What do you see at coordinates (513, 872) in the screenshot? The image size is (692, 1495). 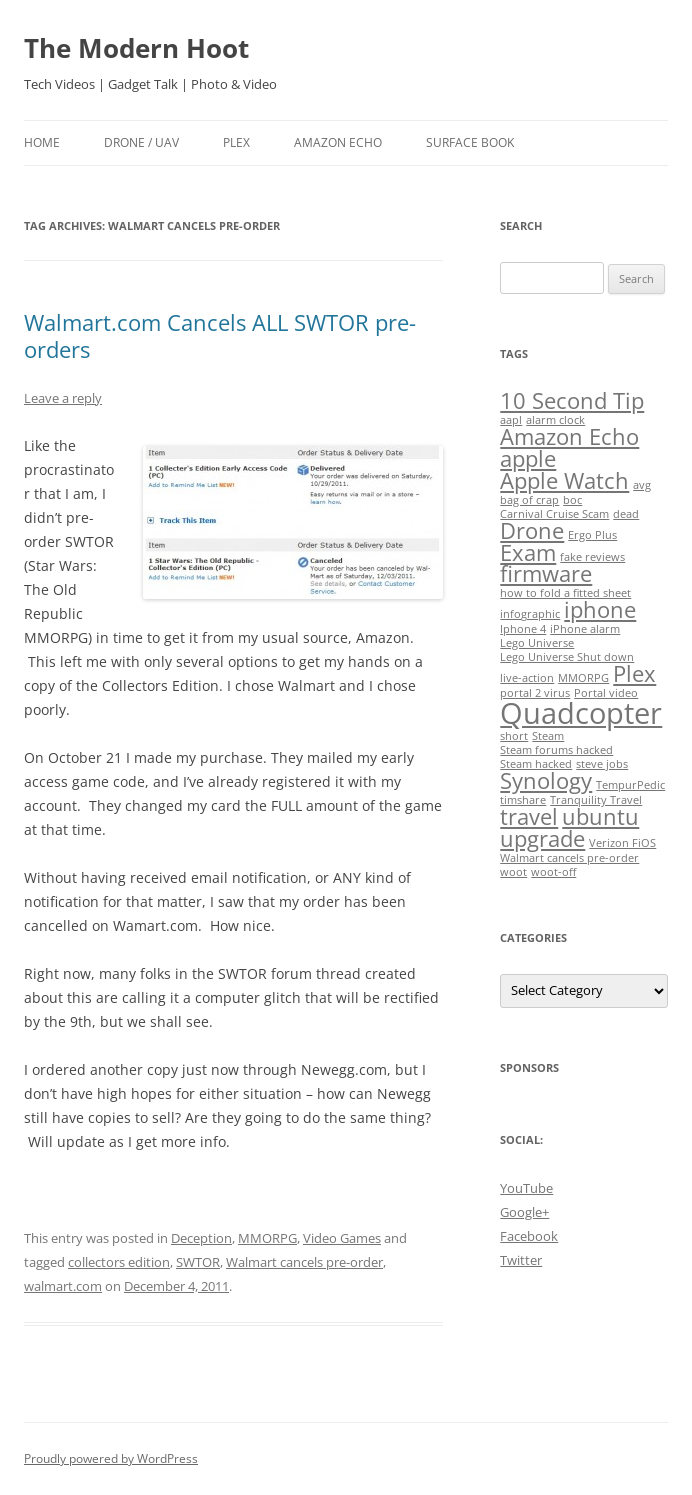 I see `woot [woot (1 item)]` at bounding box center [513, 872].